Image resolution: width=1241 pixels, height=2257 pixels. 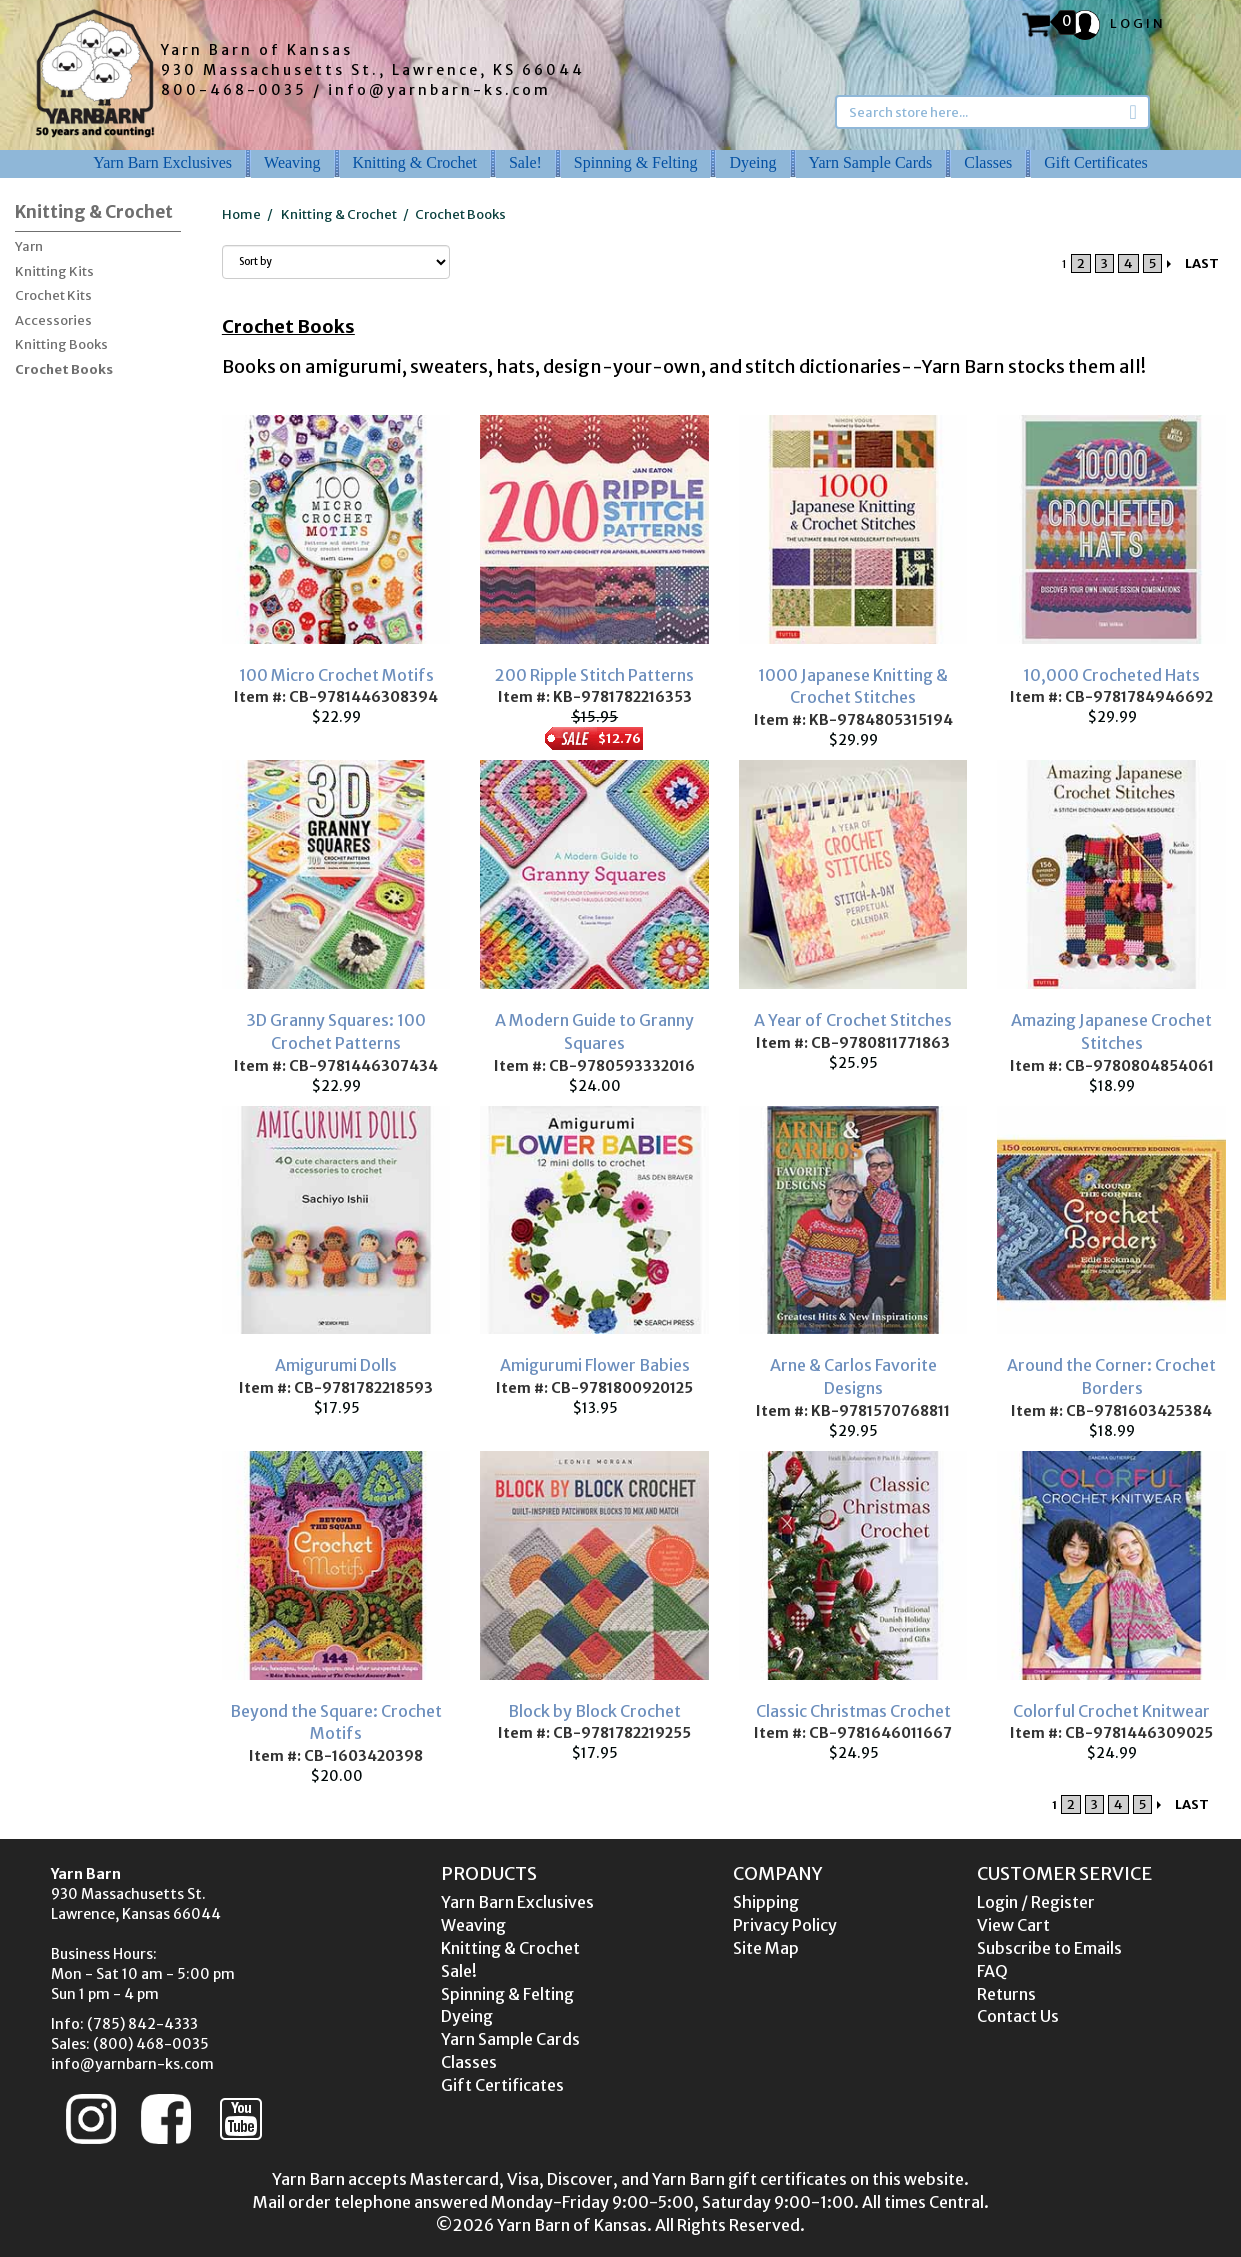 I want to click on Yarn, so click(x=29, y=246).